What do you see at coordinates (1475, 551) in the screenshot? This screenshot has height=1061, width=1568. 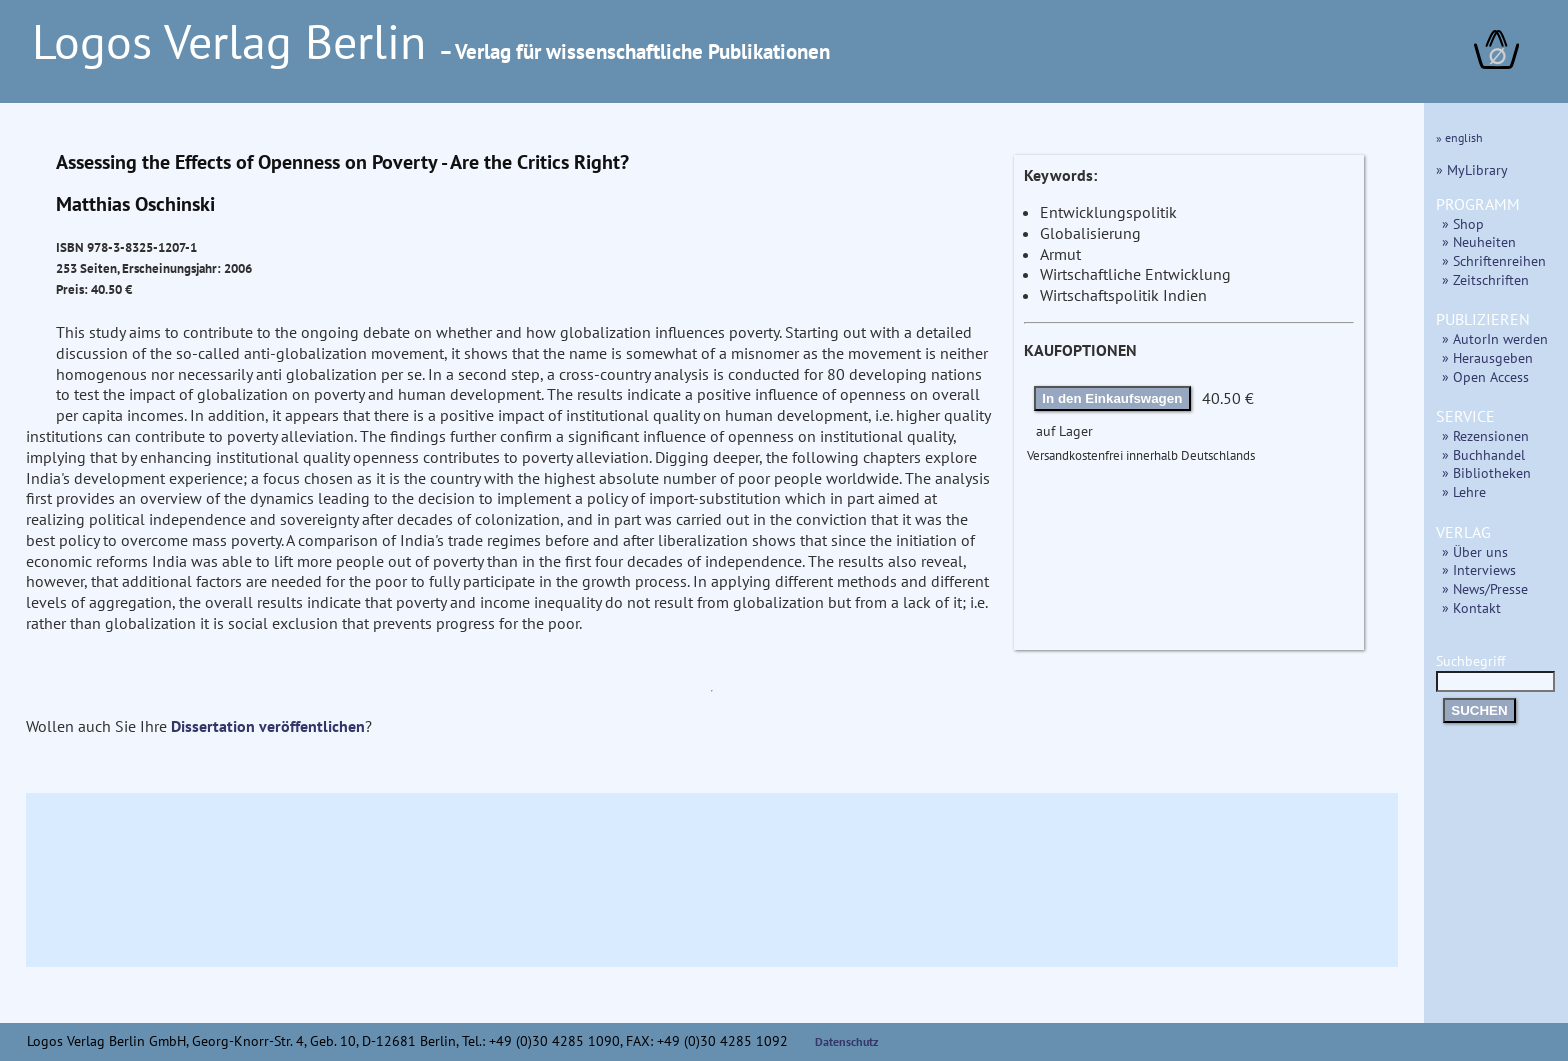 I see `» Über uns` at bounding box center [1475, 551].